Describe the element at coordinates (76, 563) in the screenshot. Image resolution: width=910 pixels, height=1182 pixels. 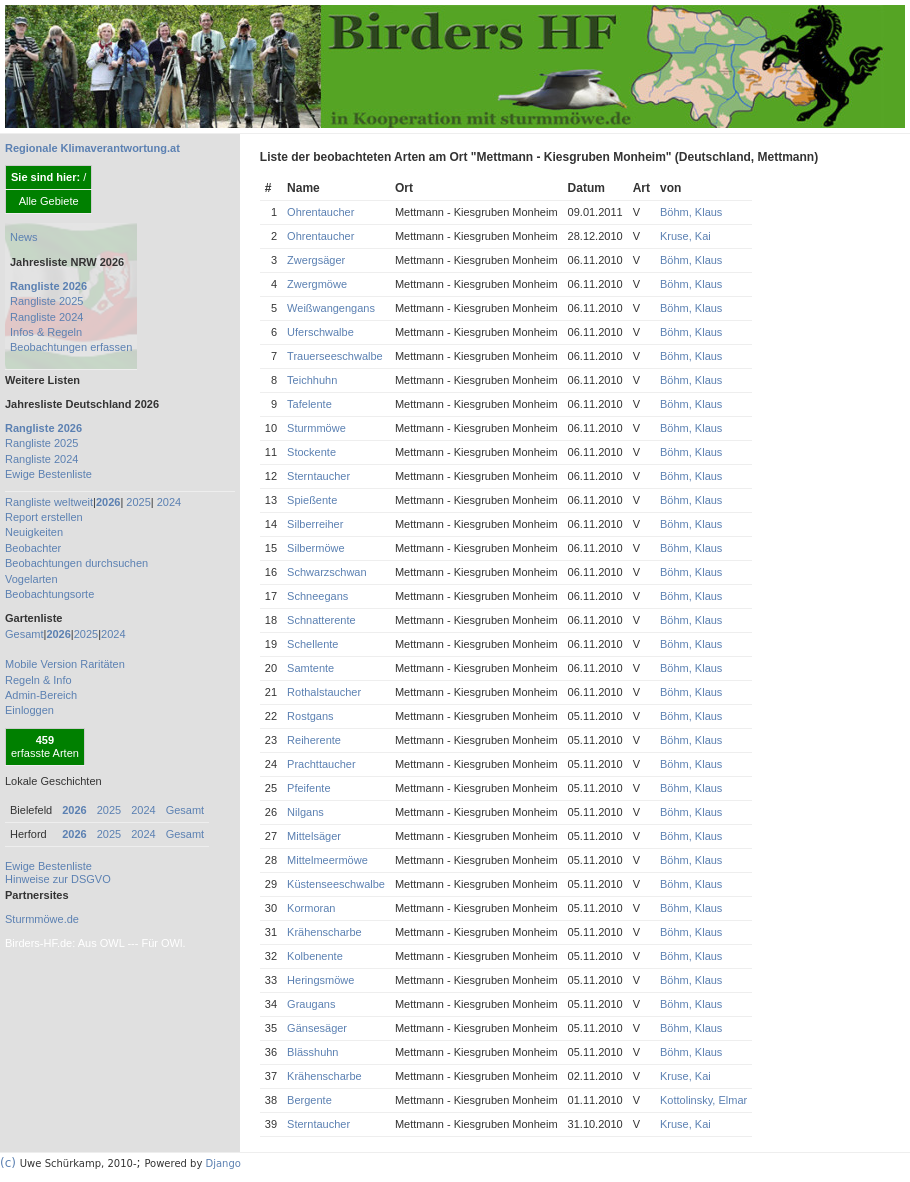
I see `Beobachtungen durchsuchen` at that location.